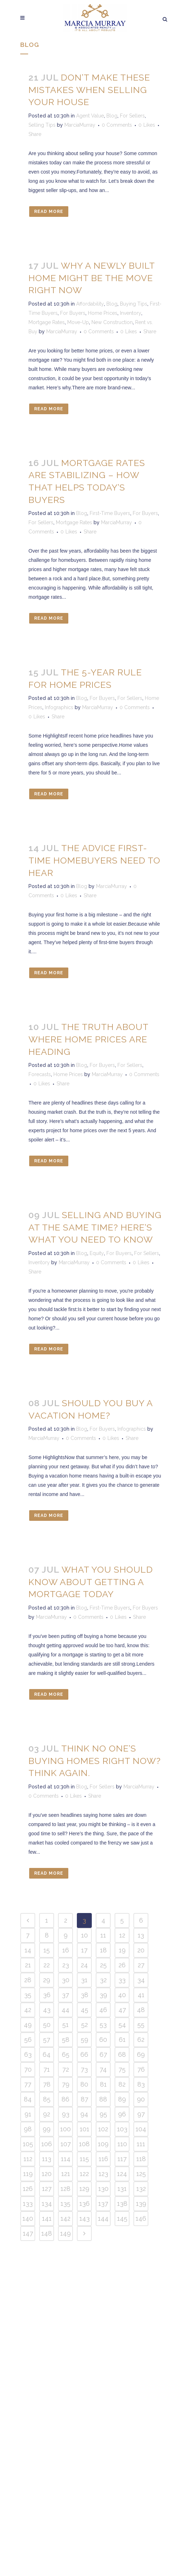 Image resolution: width=190 pixels, height=2576 pixels. Describe the element at coordinates (46, 2144) in the screenshot. I see `106` at that location.